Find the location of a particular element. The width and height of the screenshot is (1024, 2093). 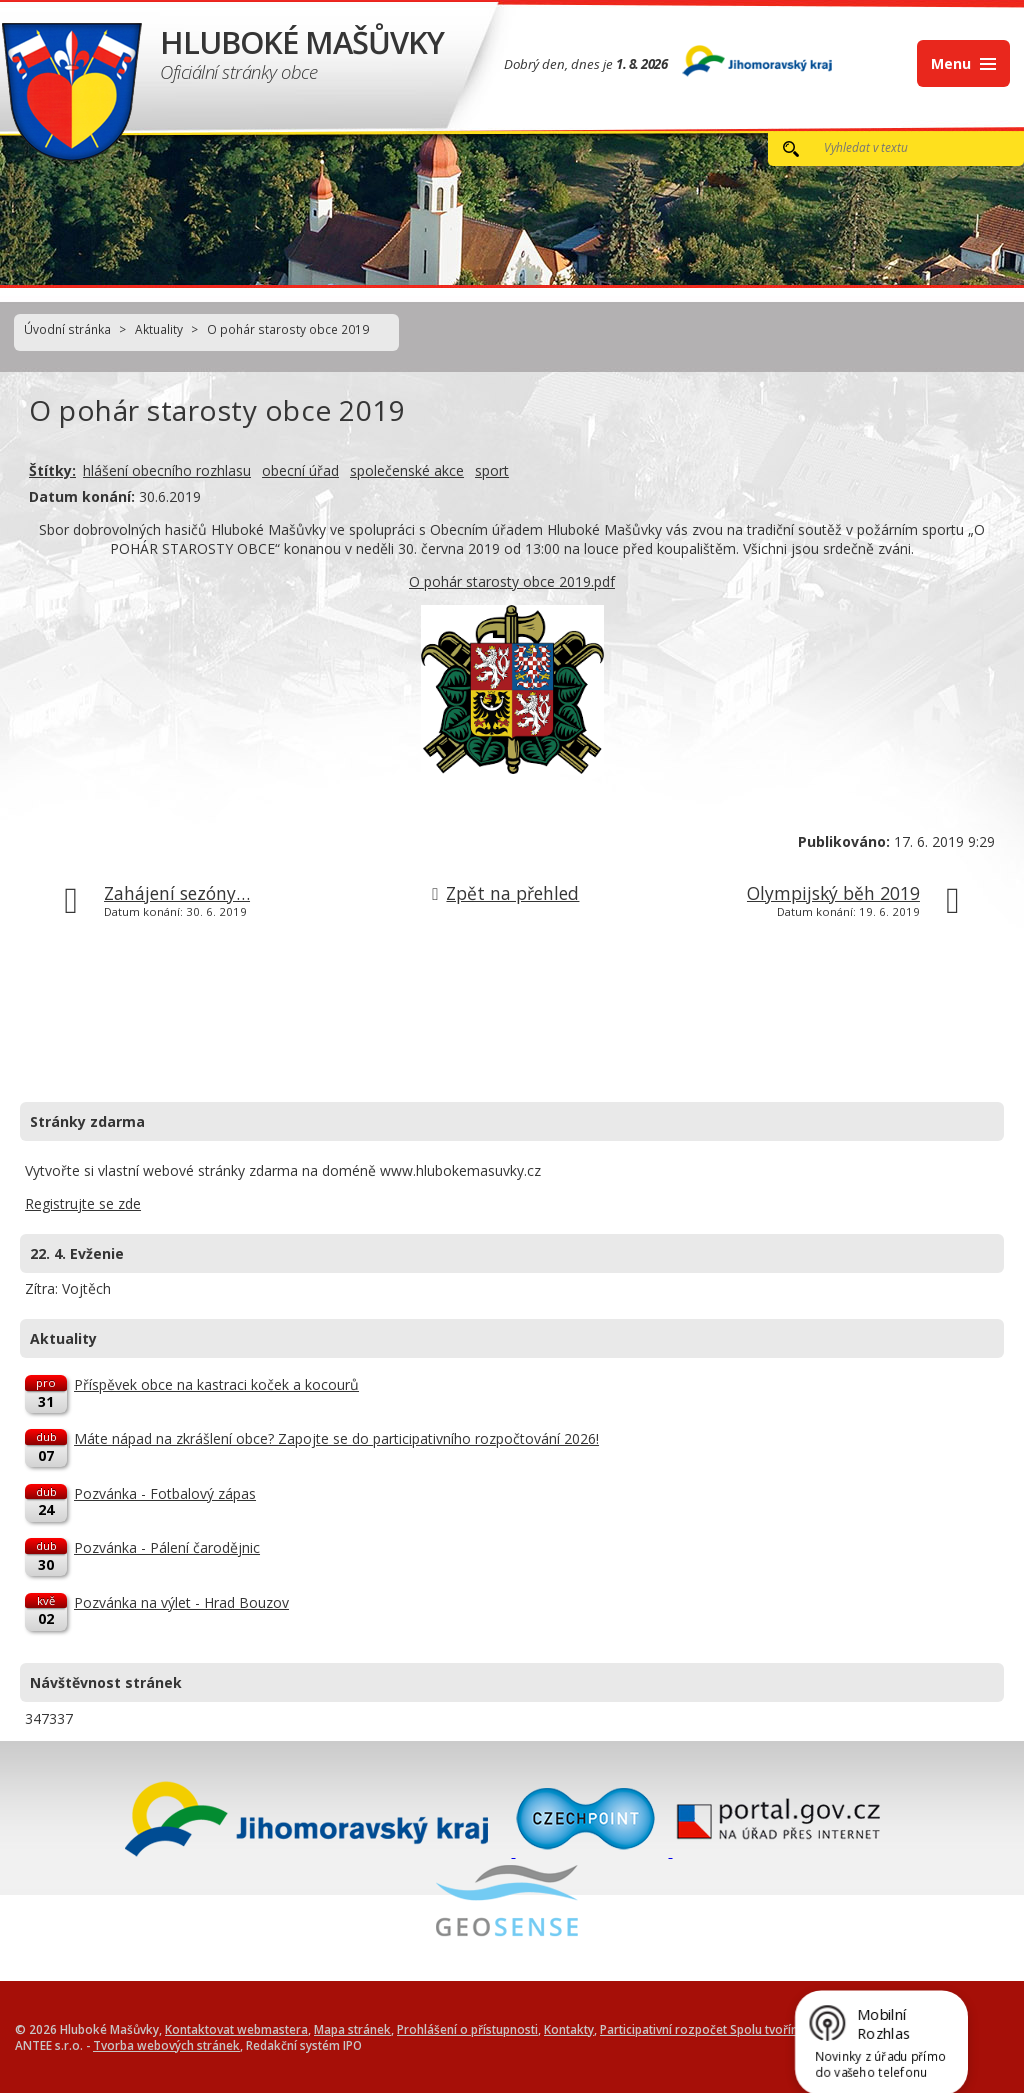

Úvodní stránka is located at coordinates (67, 329).